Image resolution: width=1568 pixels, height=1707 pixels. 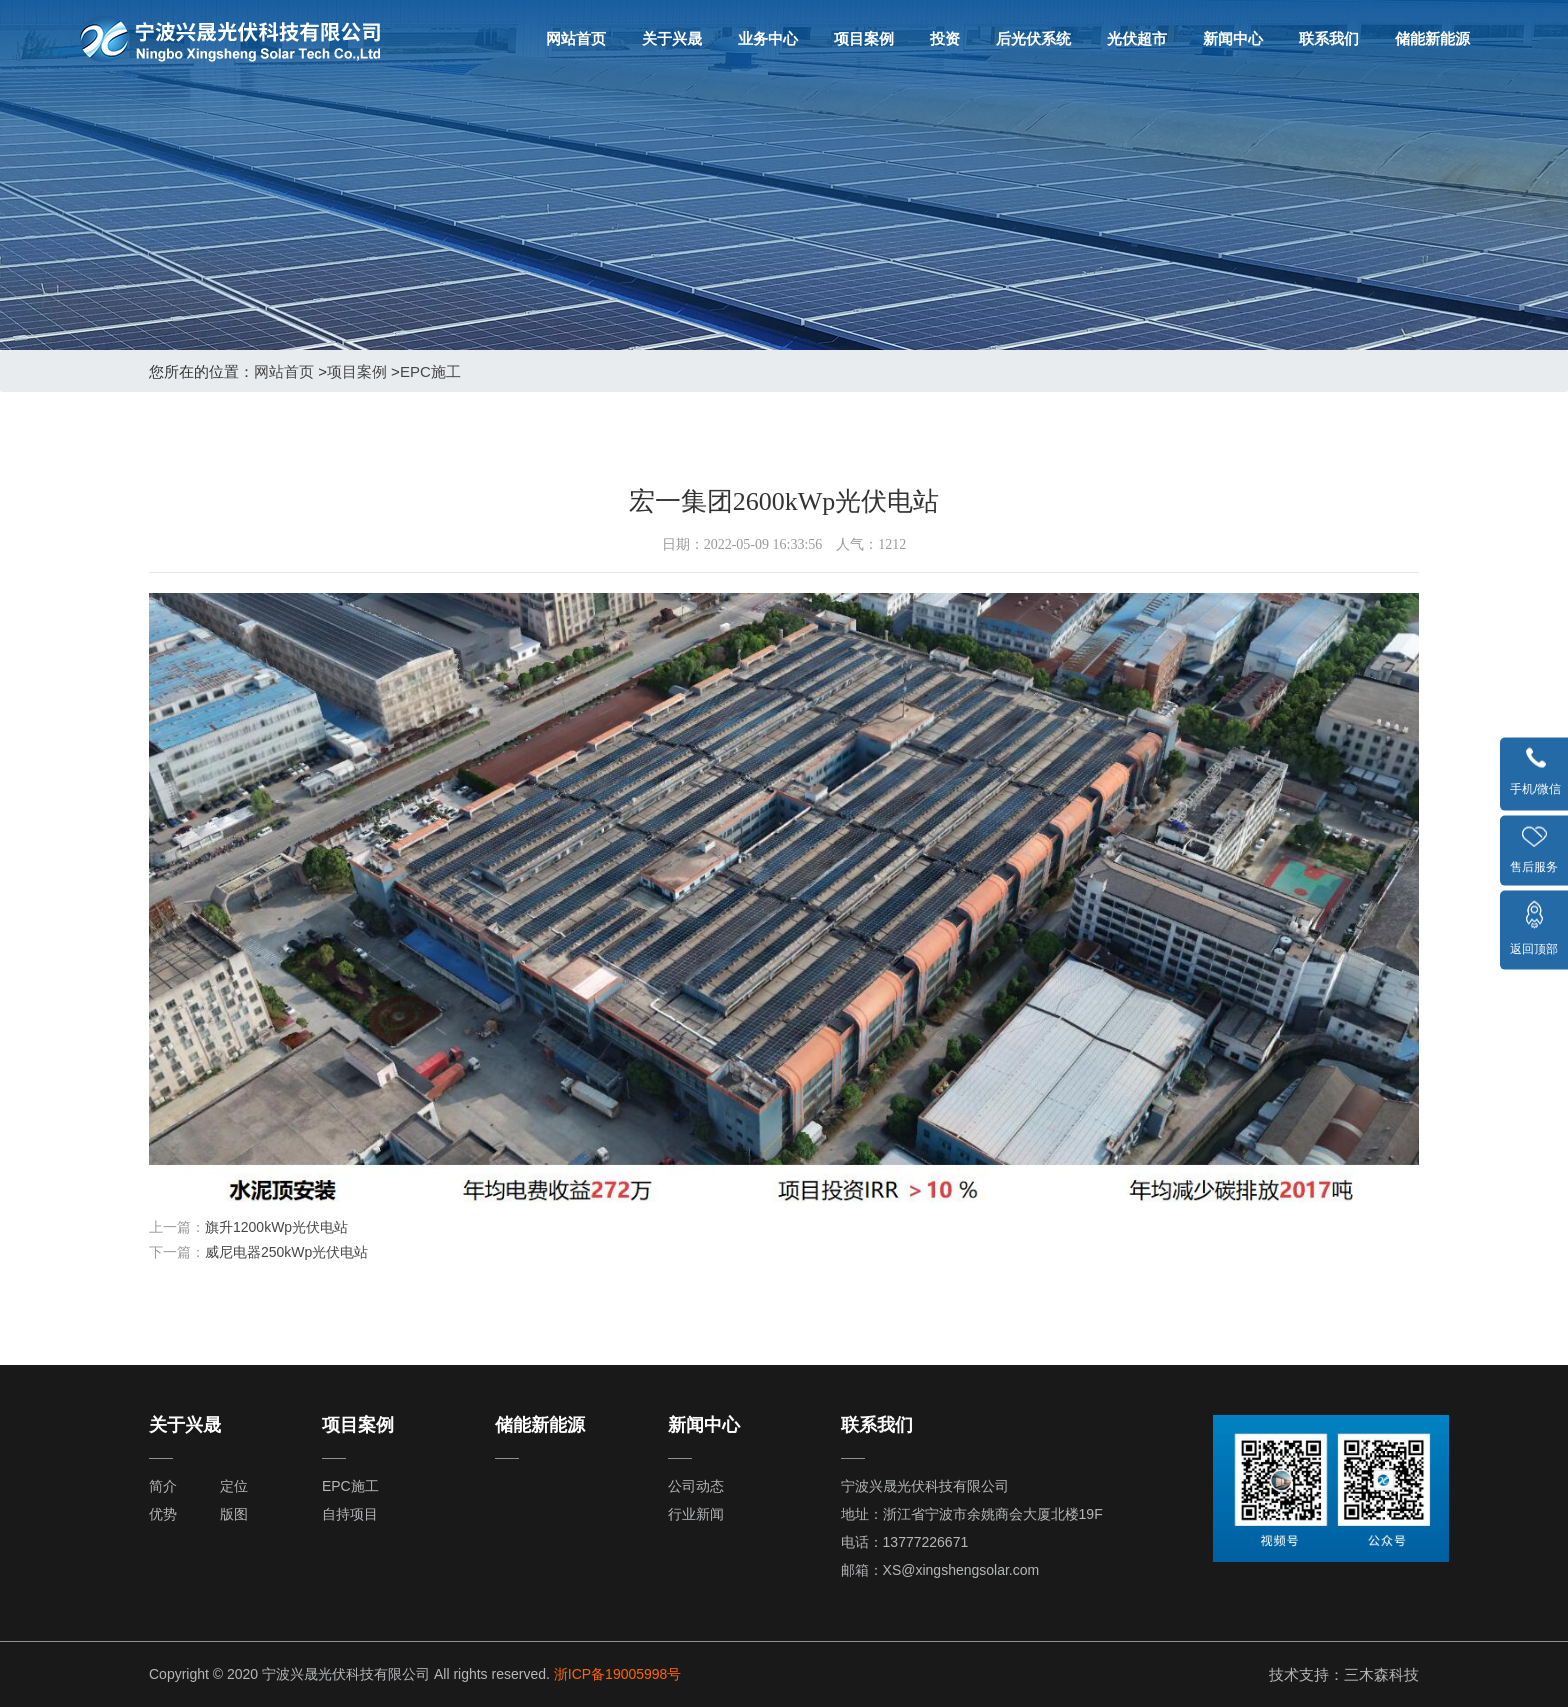 What do you see at coordinates (163, 1486) in the screenshot?
I see `简介` at bounding box center [163, 1486].